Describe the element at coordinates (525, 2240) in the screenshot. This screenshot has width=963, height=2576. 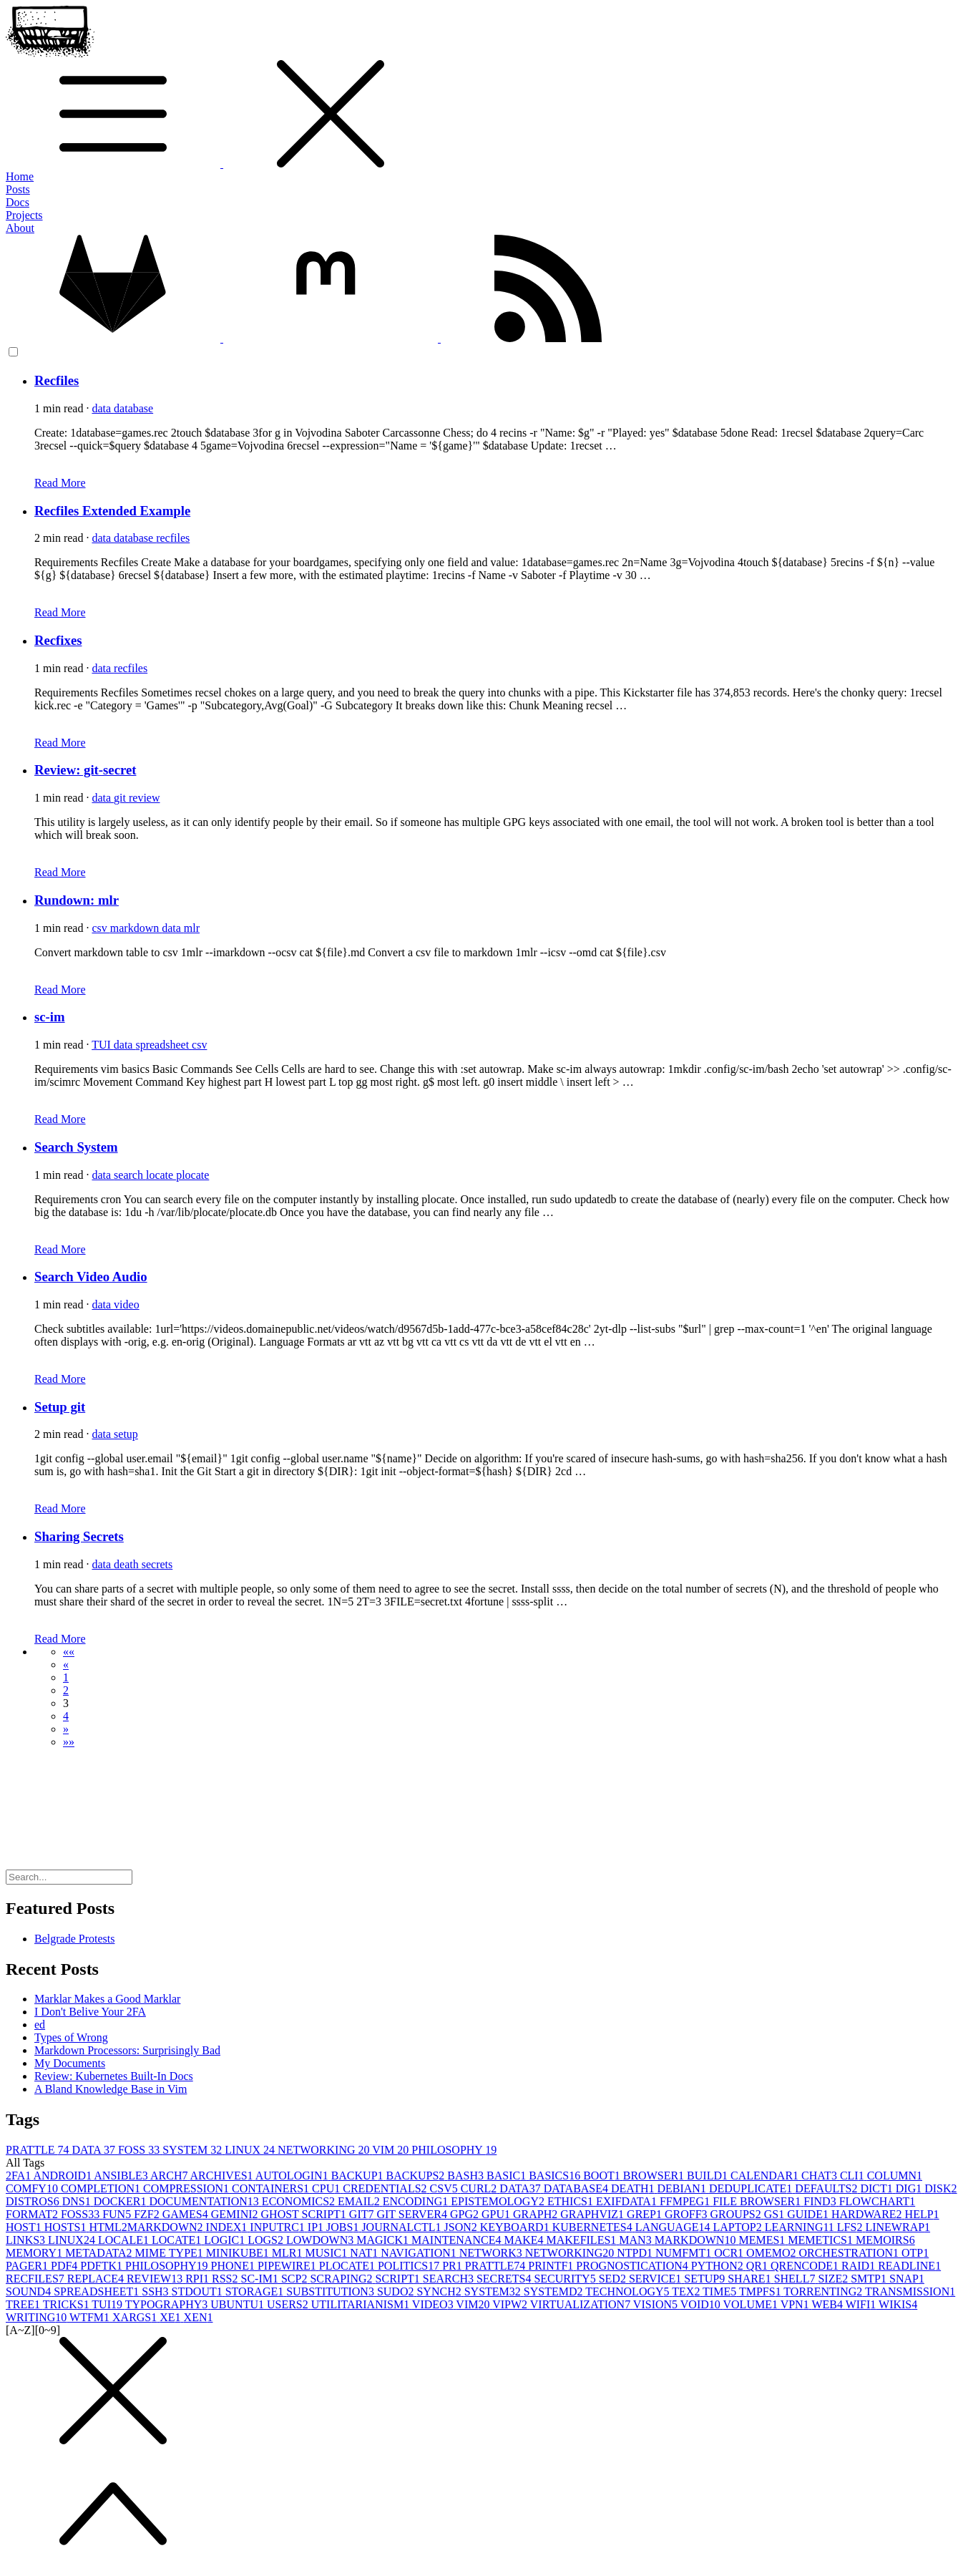
I see `MAKE` at that location.